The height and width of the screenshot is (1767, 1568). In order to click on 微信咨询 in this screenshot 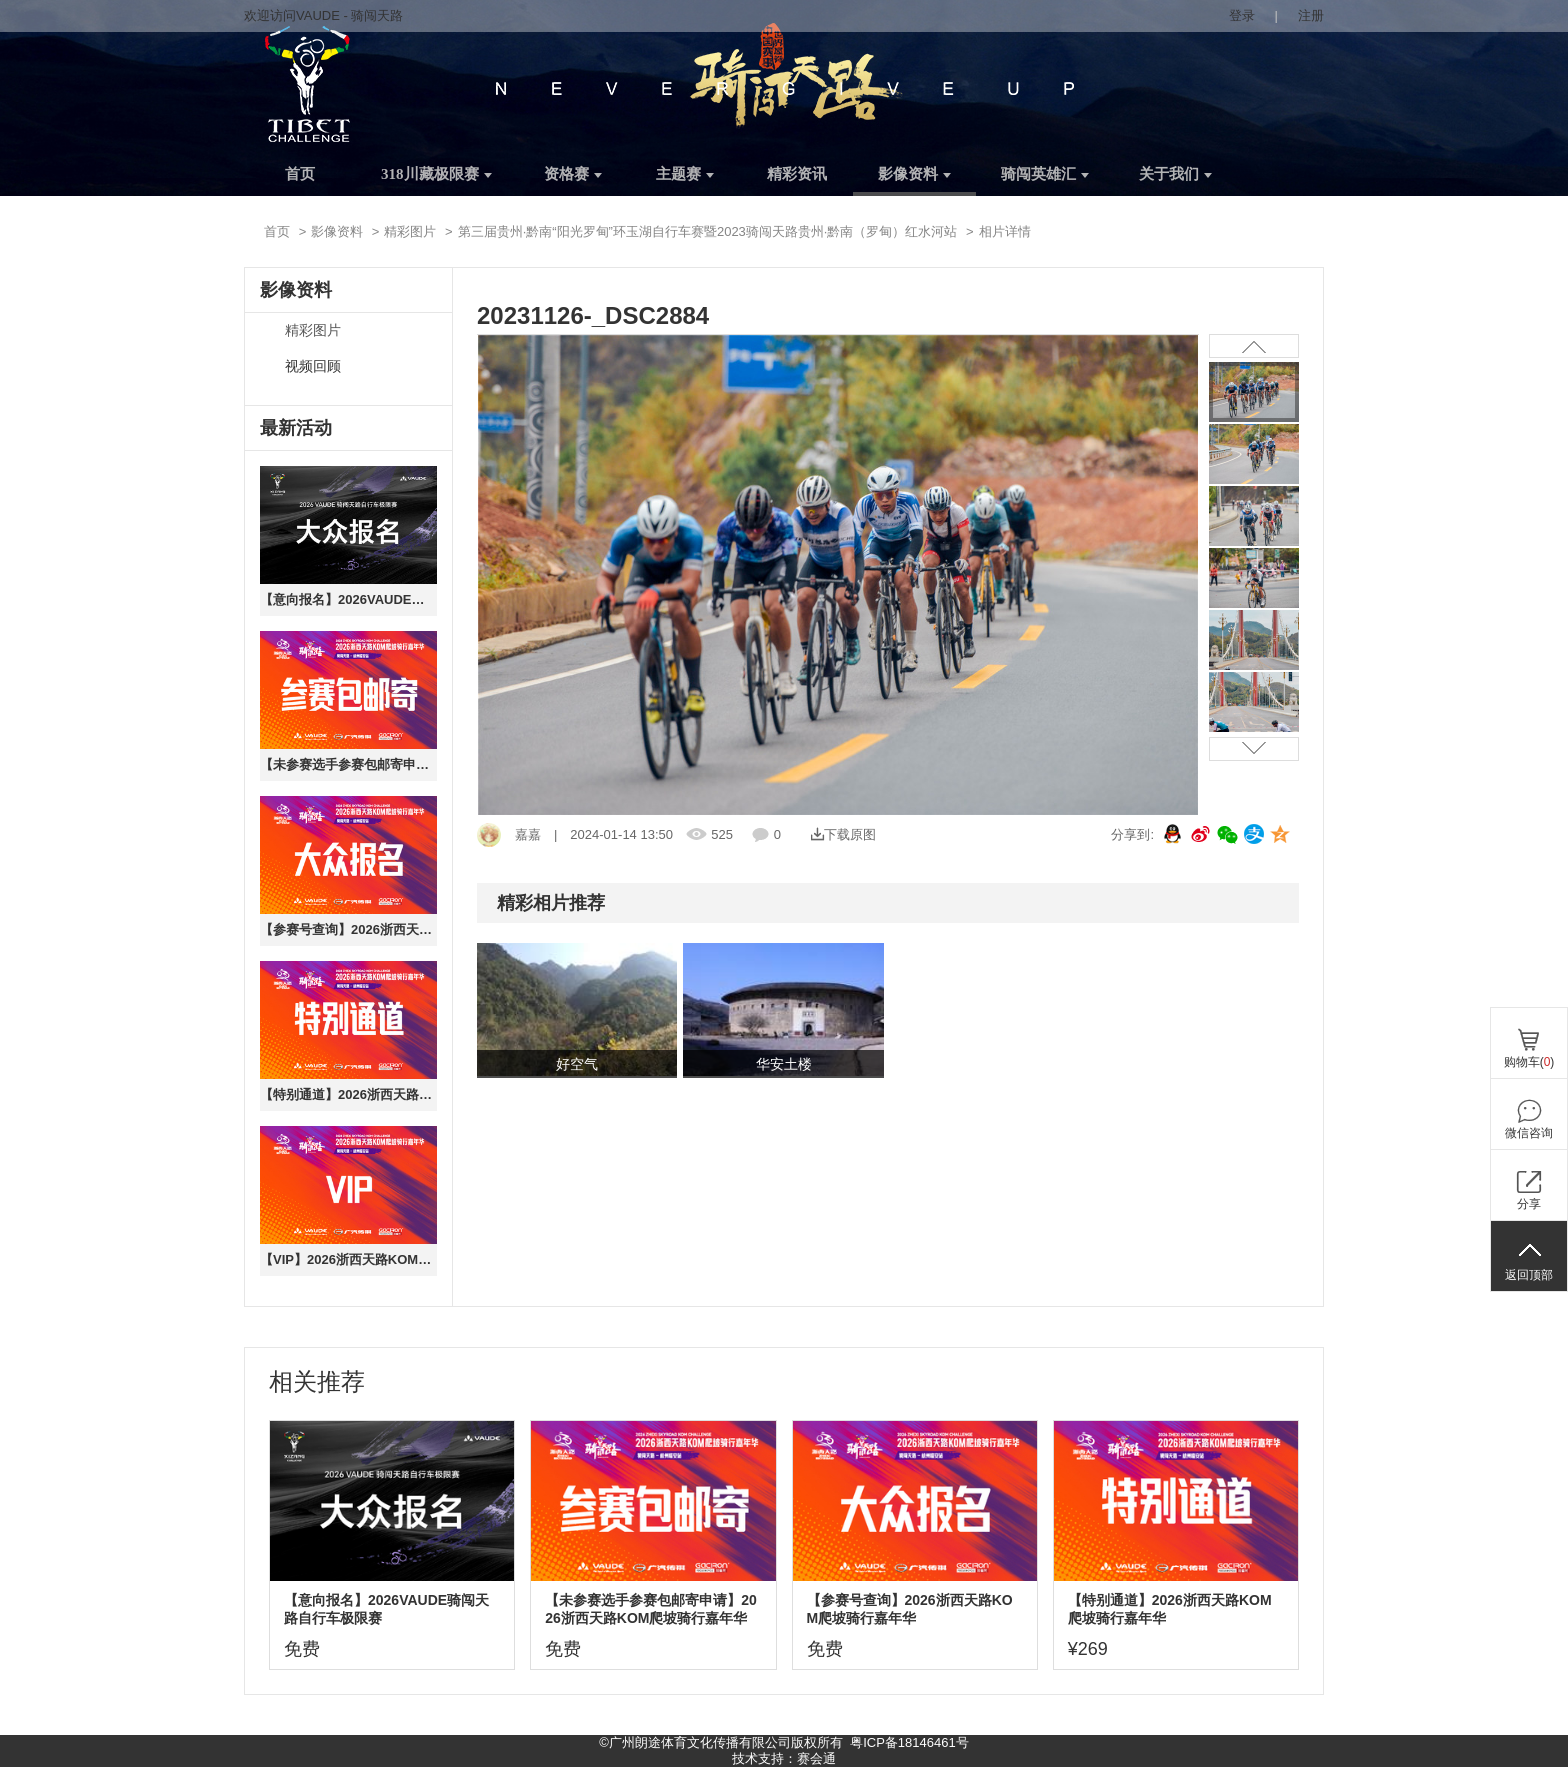, I will do `click(1529, 1133)`.